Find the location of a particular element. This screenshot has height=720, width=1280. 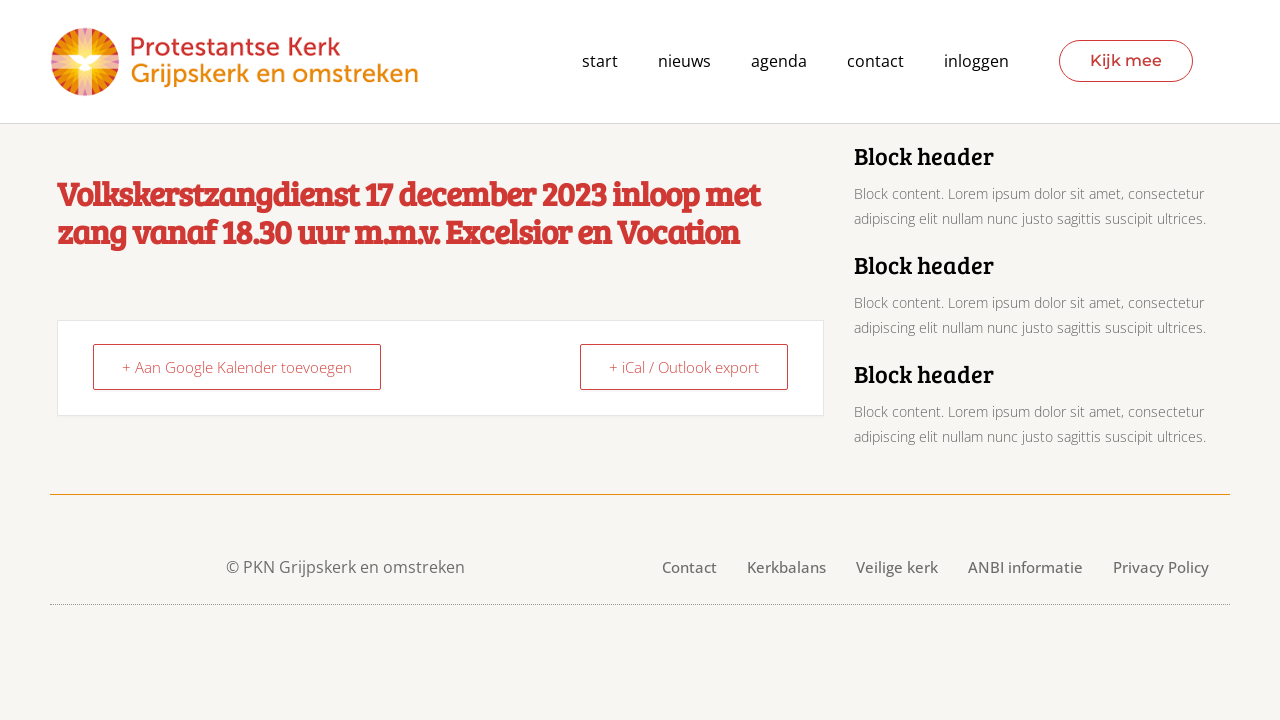

Inloggen is located at coordinates (976, 61).